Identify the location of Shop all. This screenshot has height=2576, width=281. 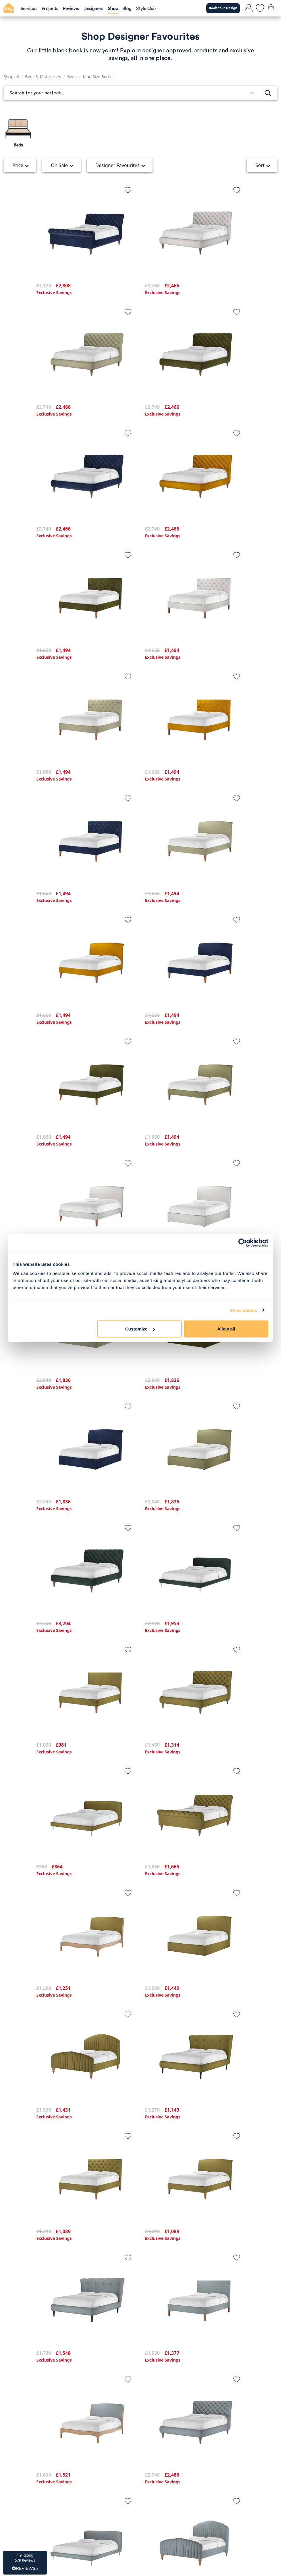
(11, 76).